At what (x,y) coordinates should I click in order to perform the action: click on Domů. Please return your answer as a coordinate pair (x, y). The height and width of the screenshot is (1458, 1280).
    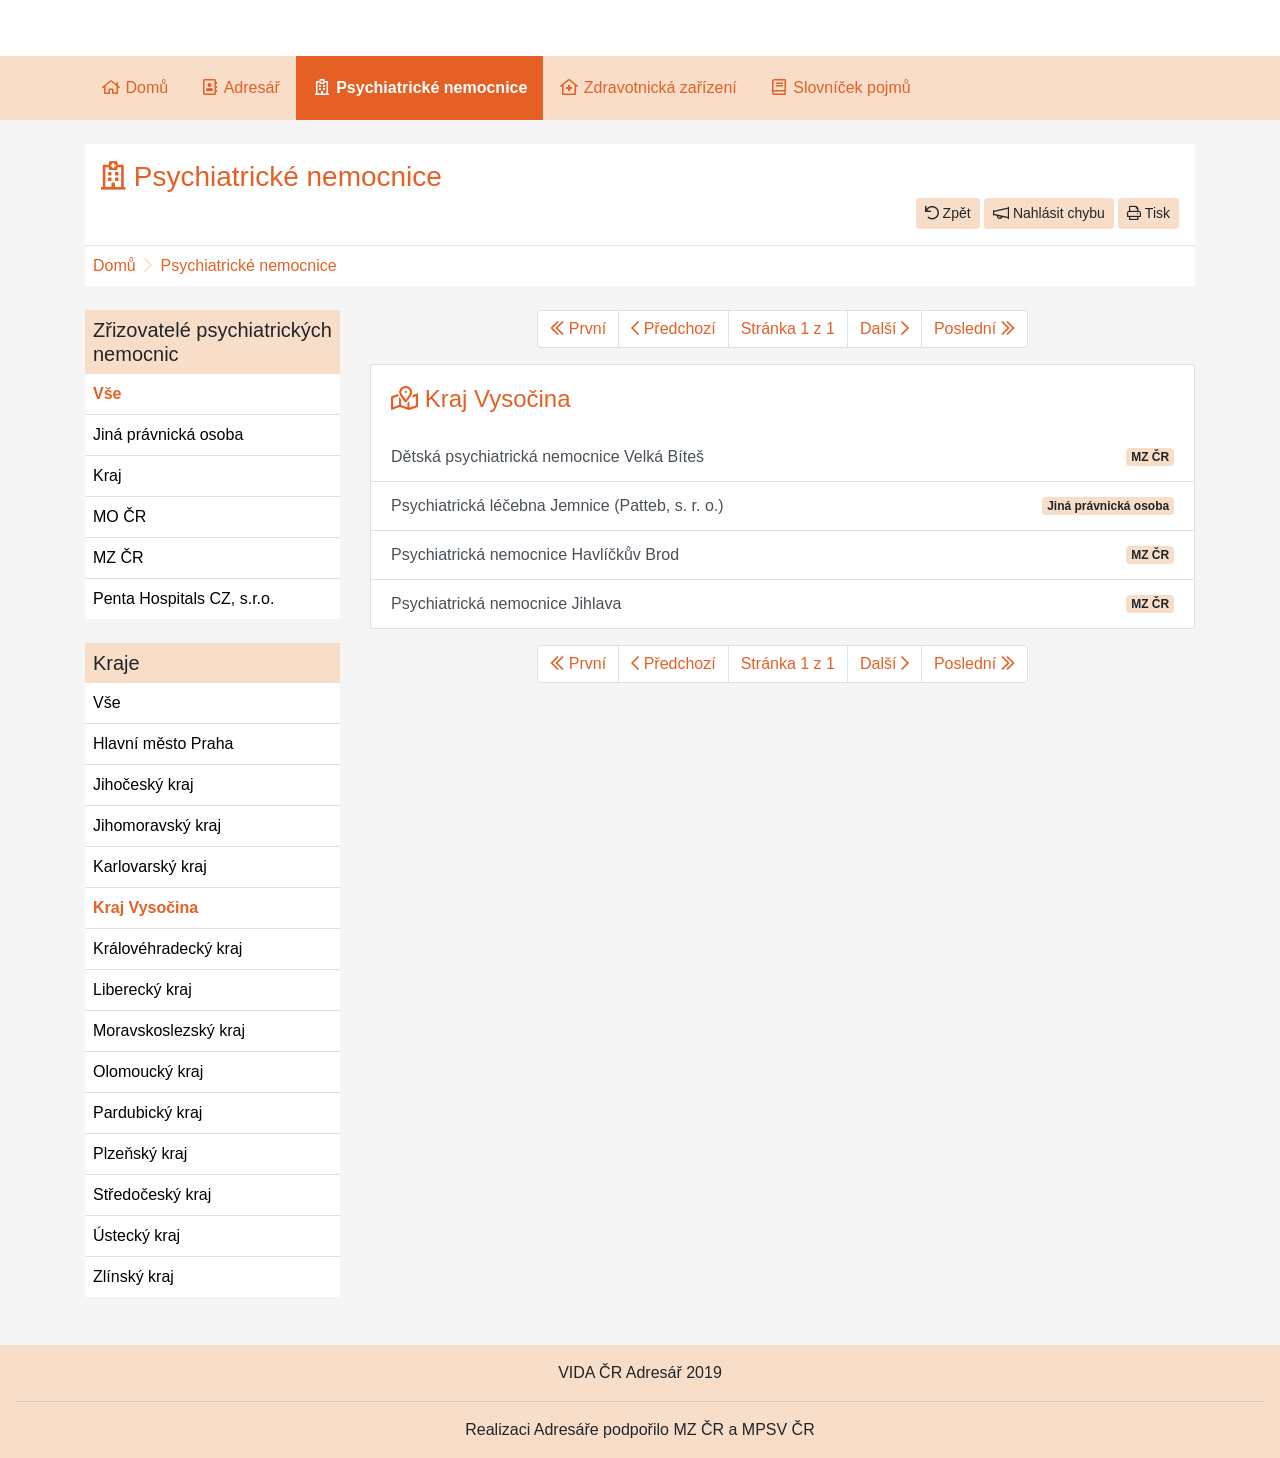
    Looking at the image, I should click on (114, 265).